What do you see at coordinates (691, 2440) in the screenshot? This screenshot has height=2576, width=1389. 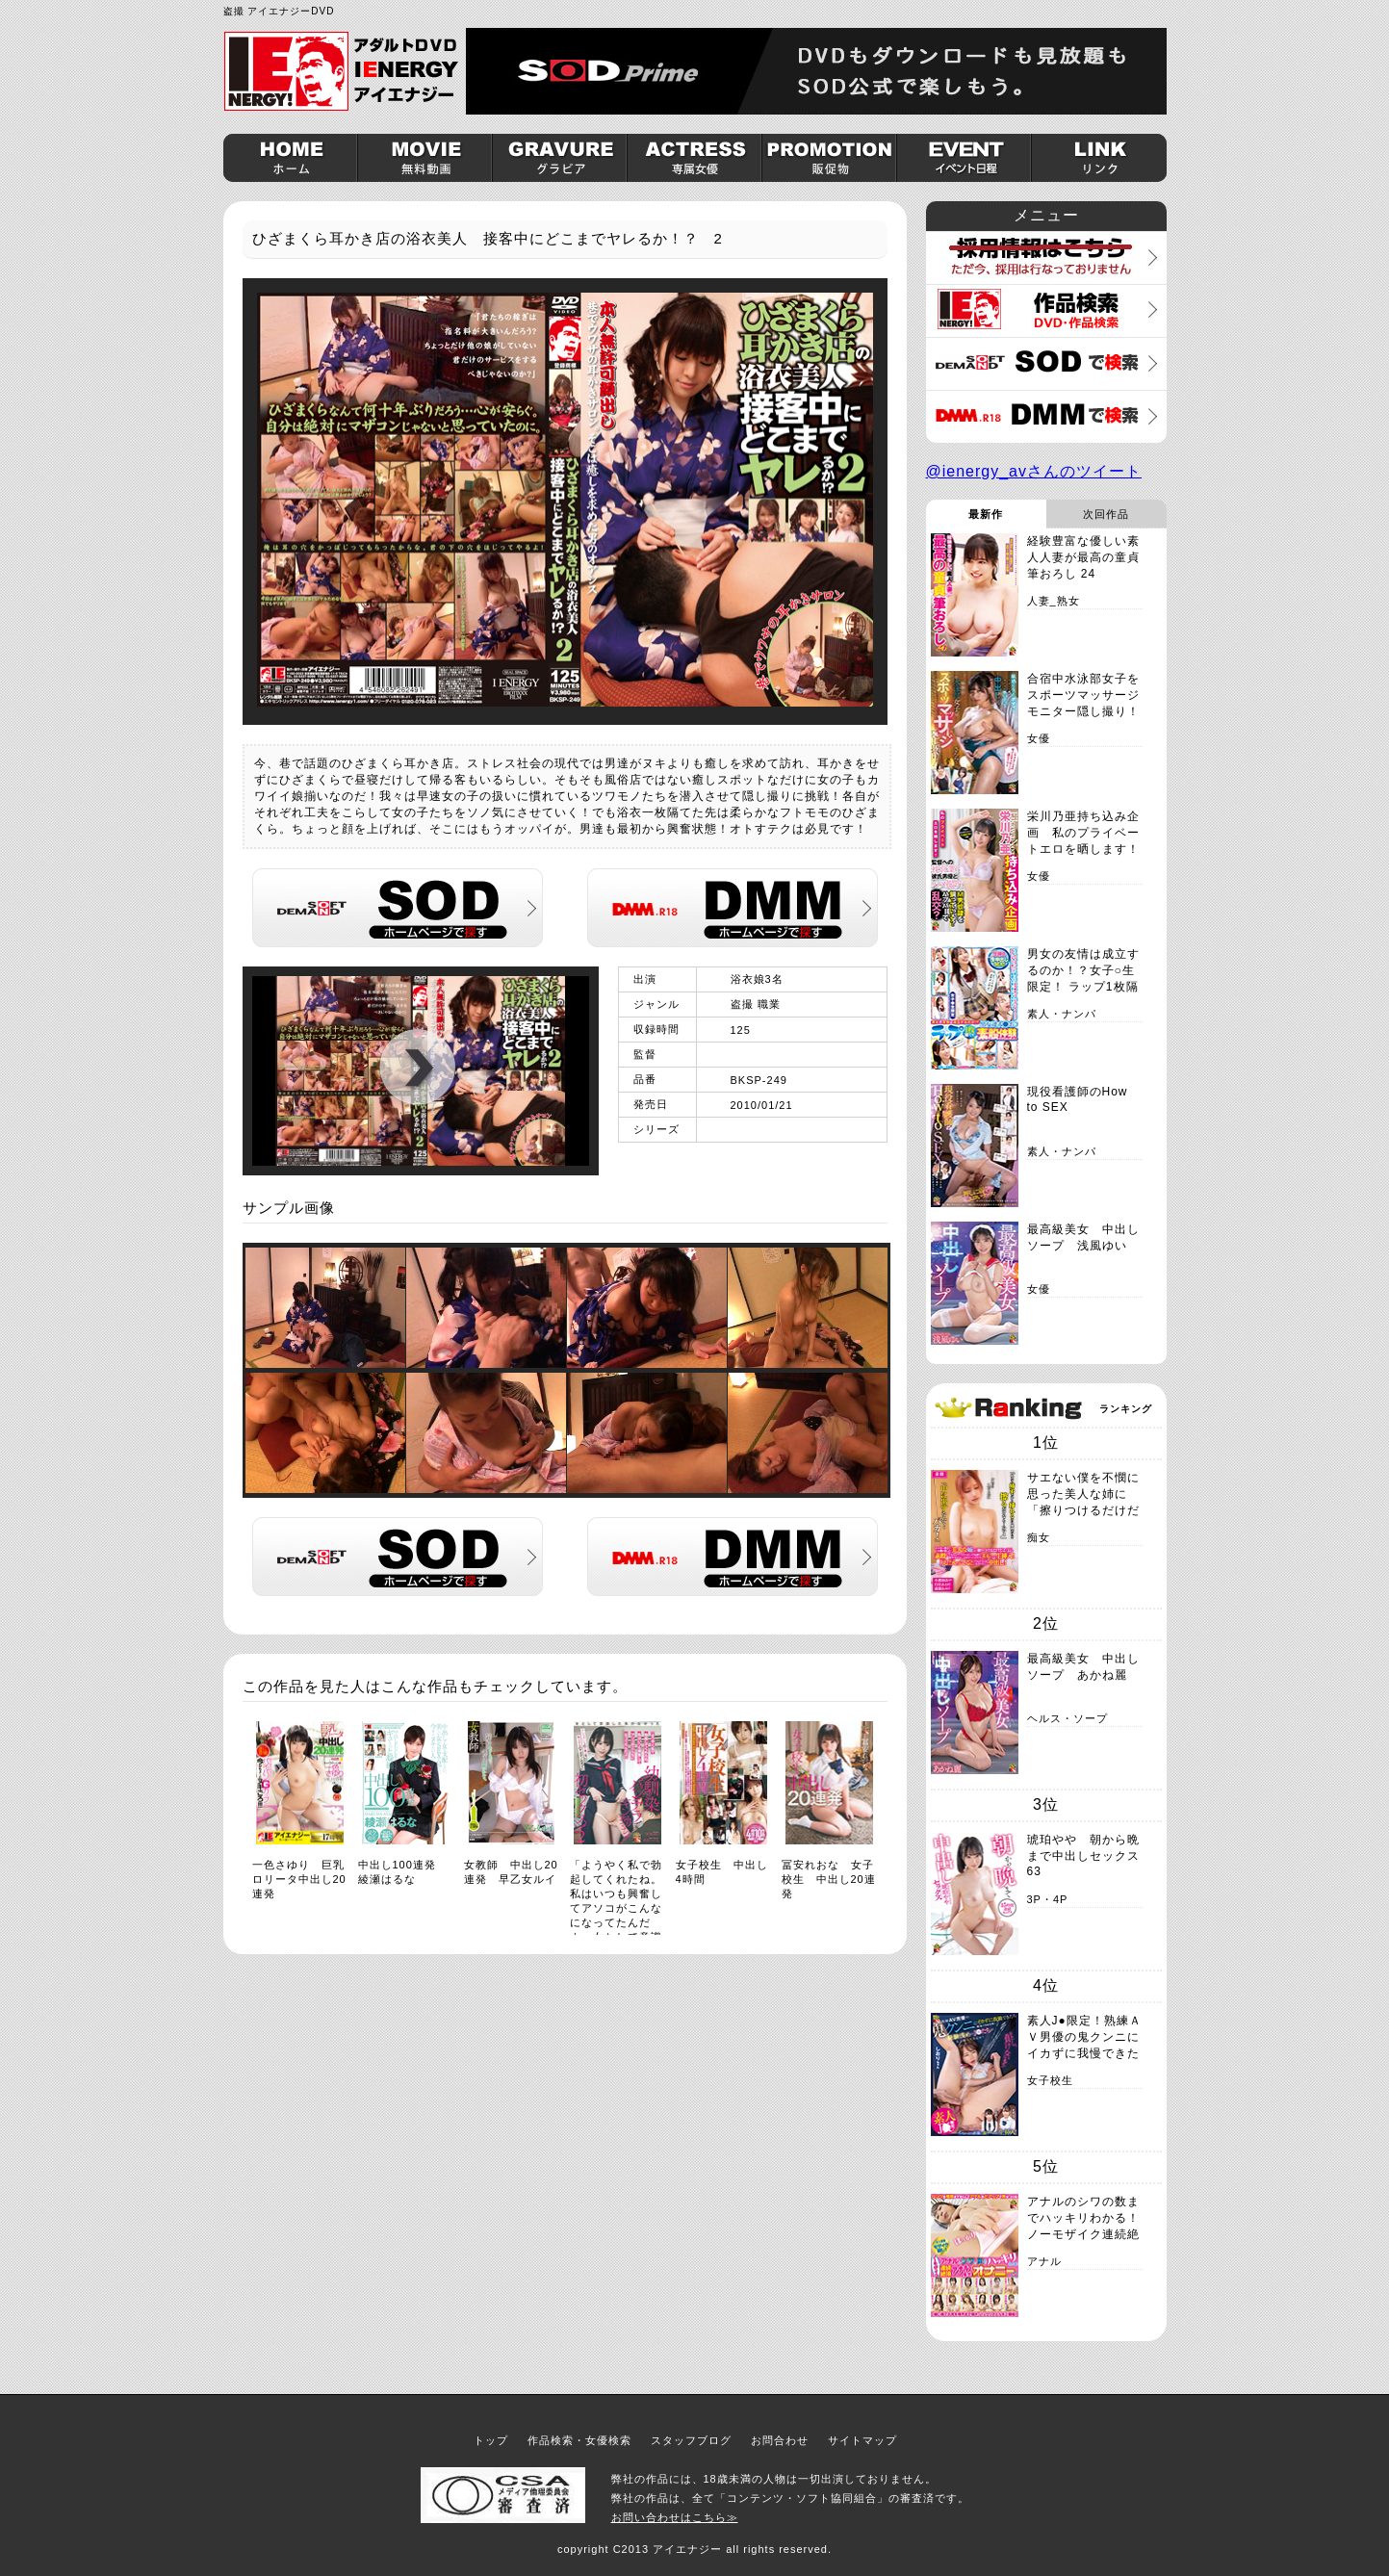 I see `スタッフブログ` at bounding box center [691, 2440].